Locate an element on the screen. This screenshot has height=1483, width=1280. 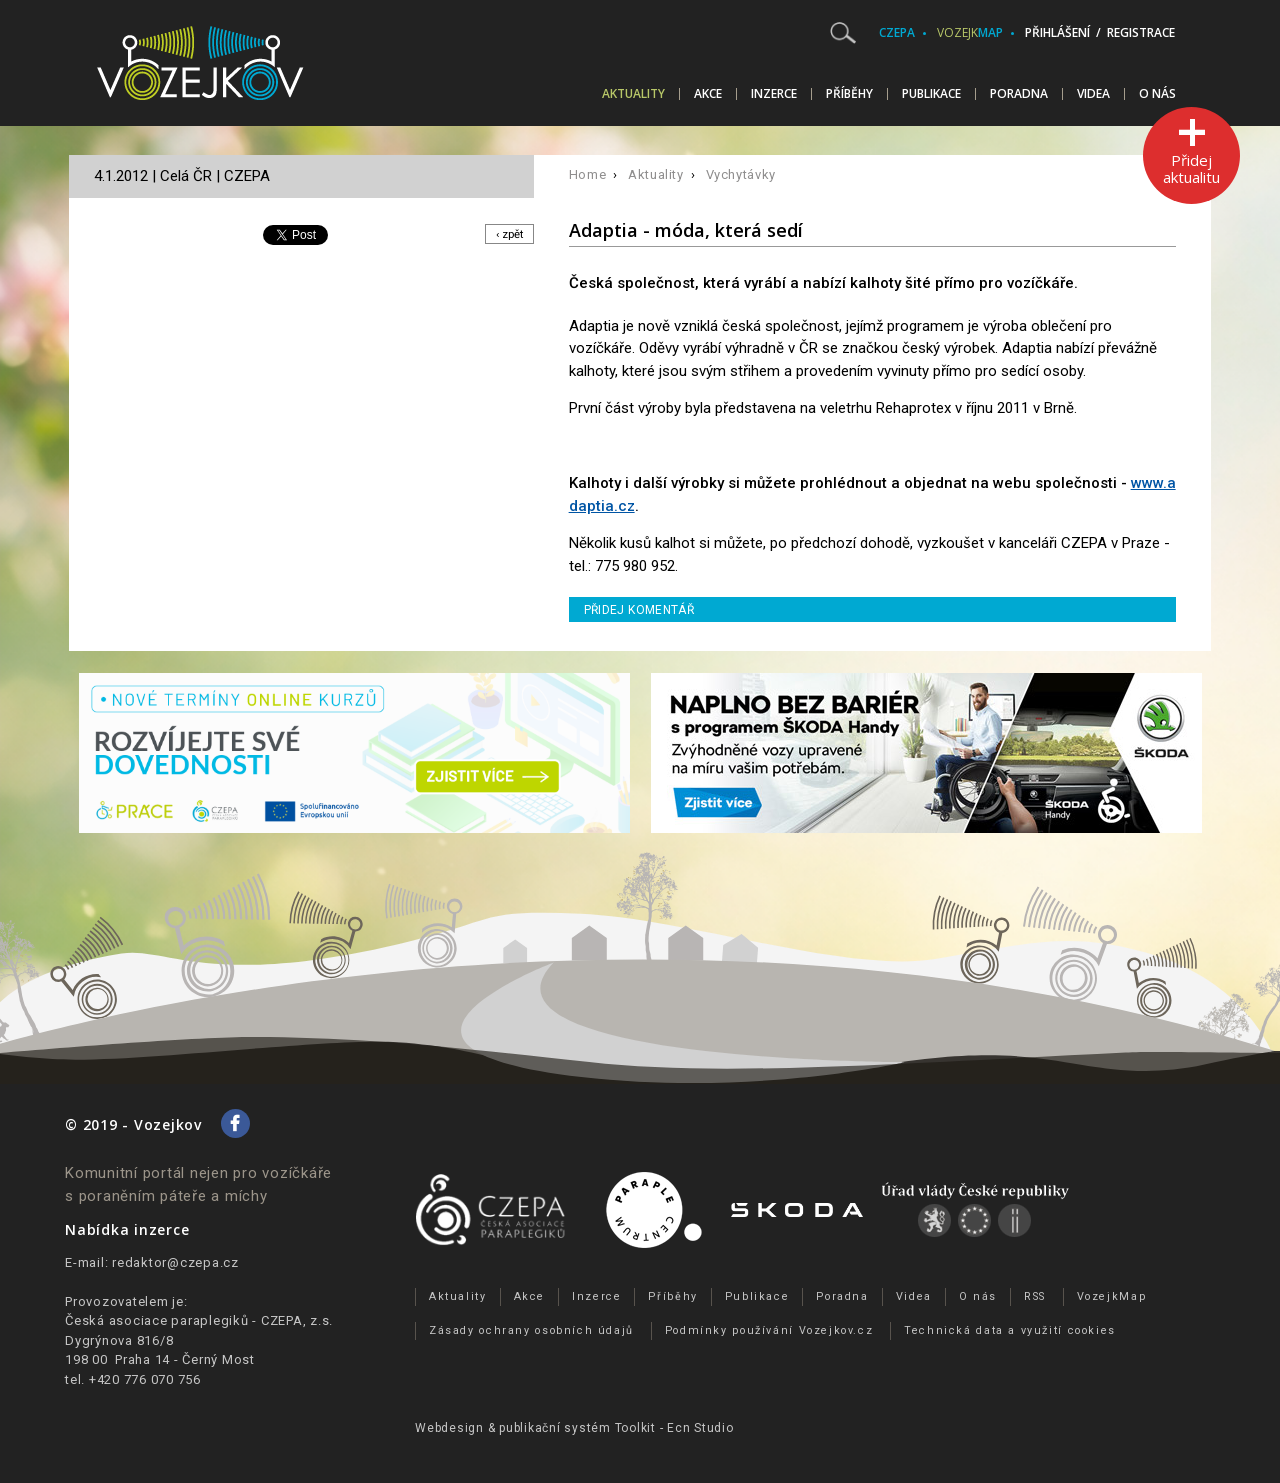
publikační­ systém Toolkit is located at coordinates (577, 1428).